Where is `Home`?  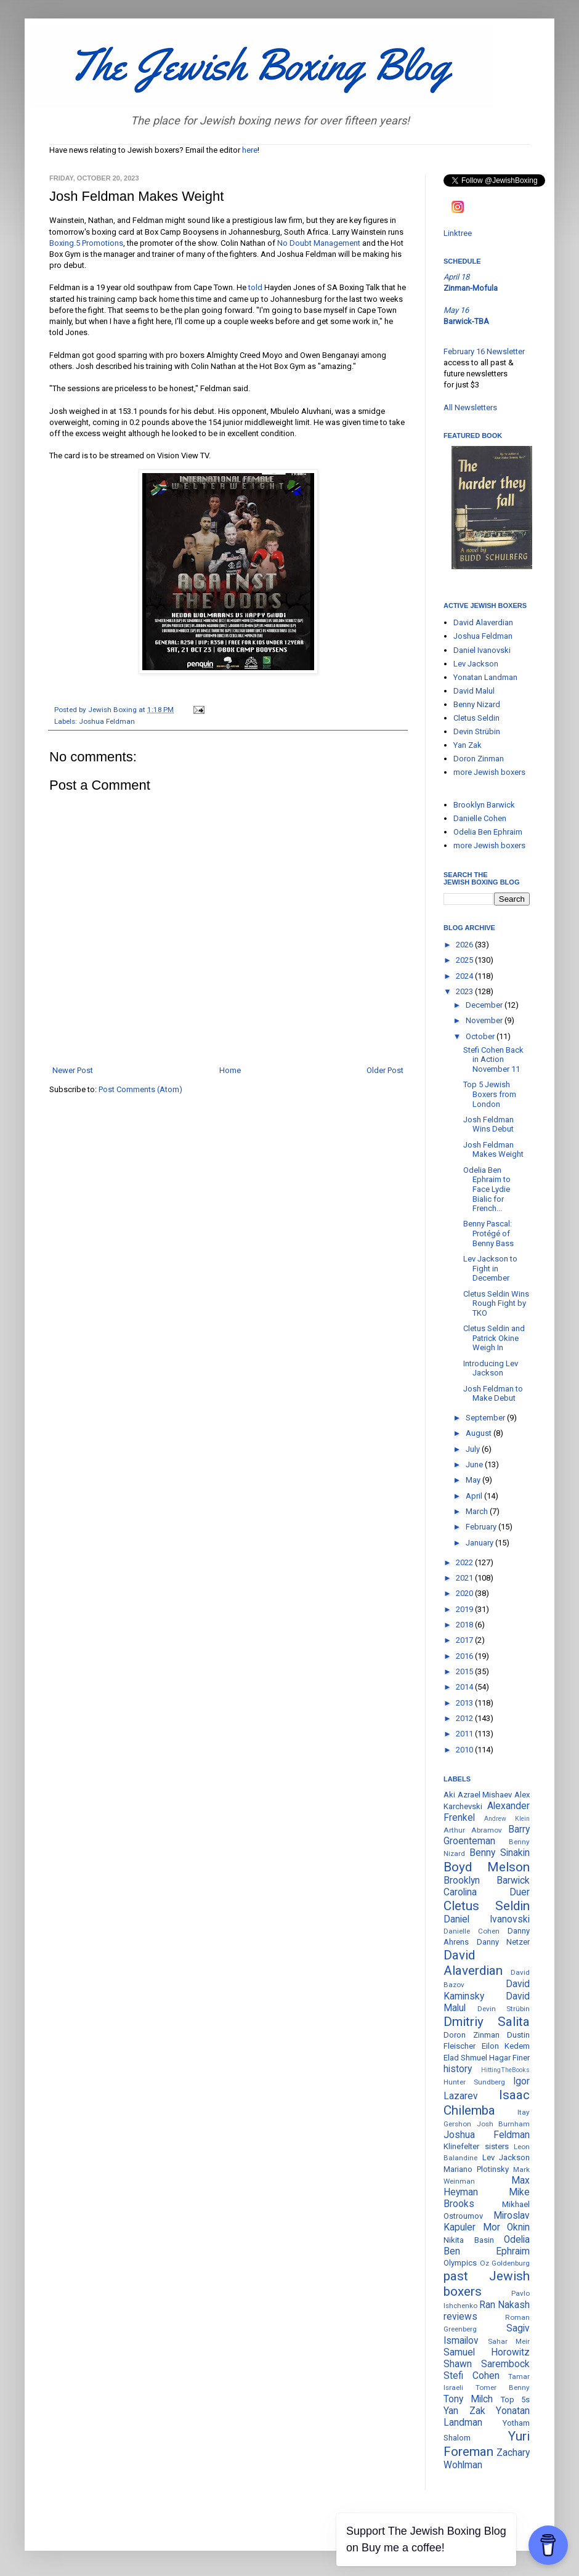
Home is located at coordinates (230, 1070).